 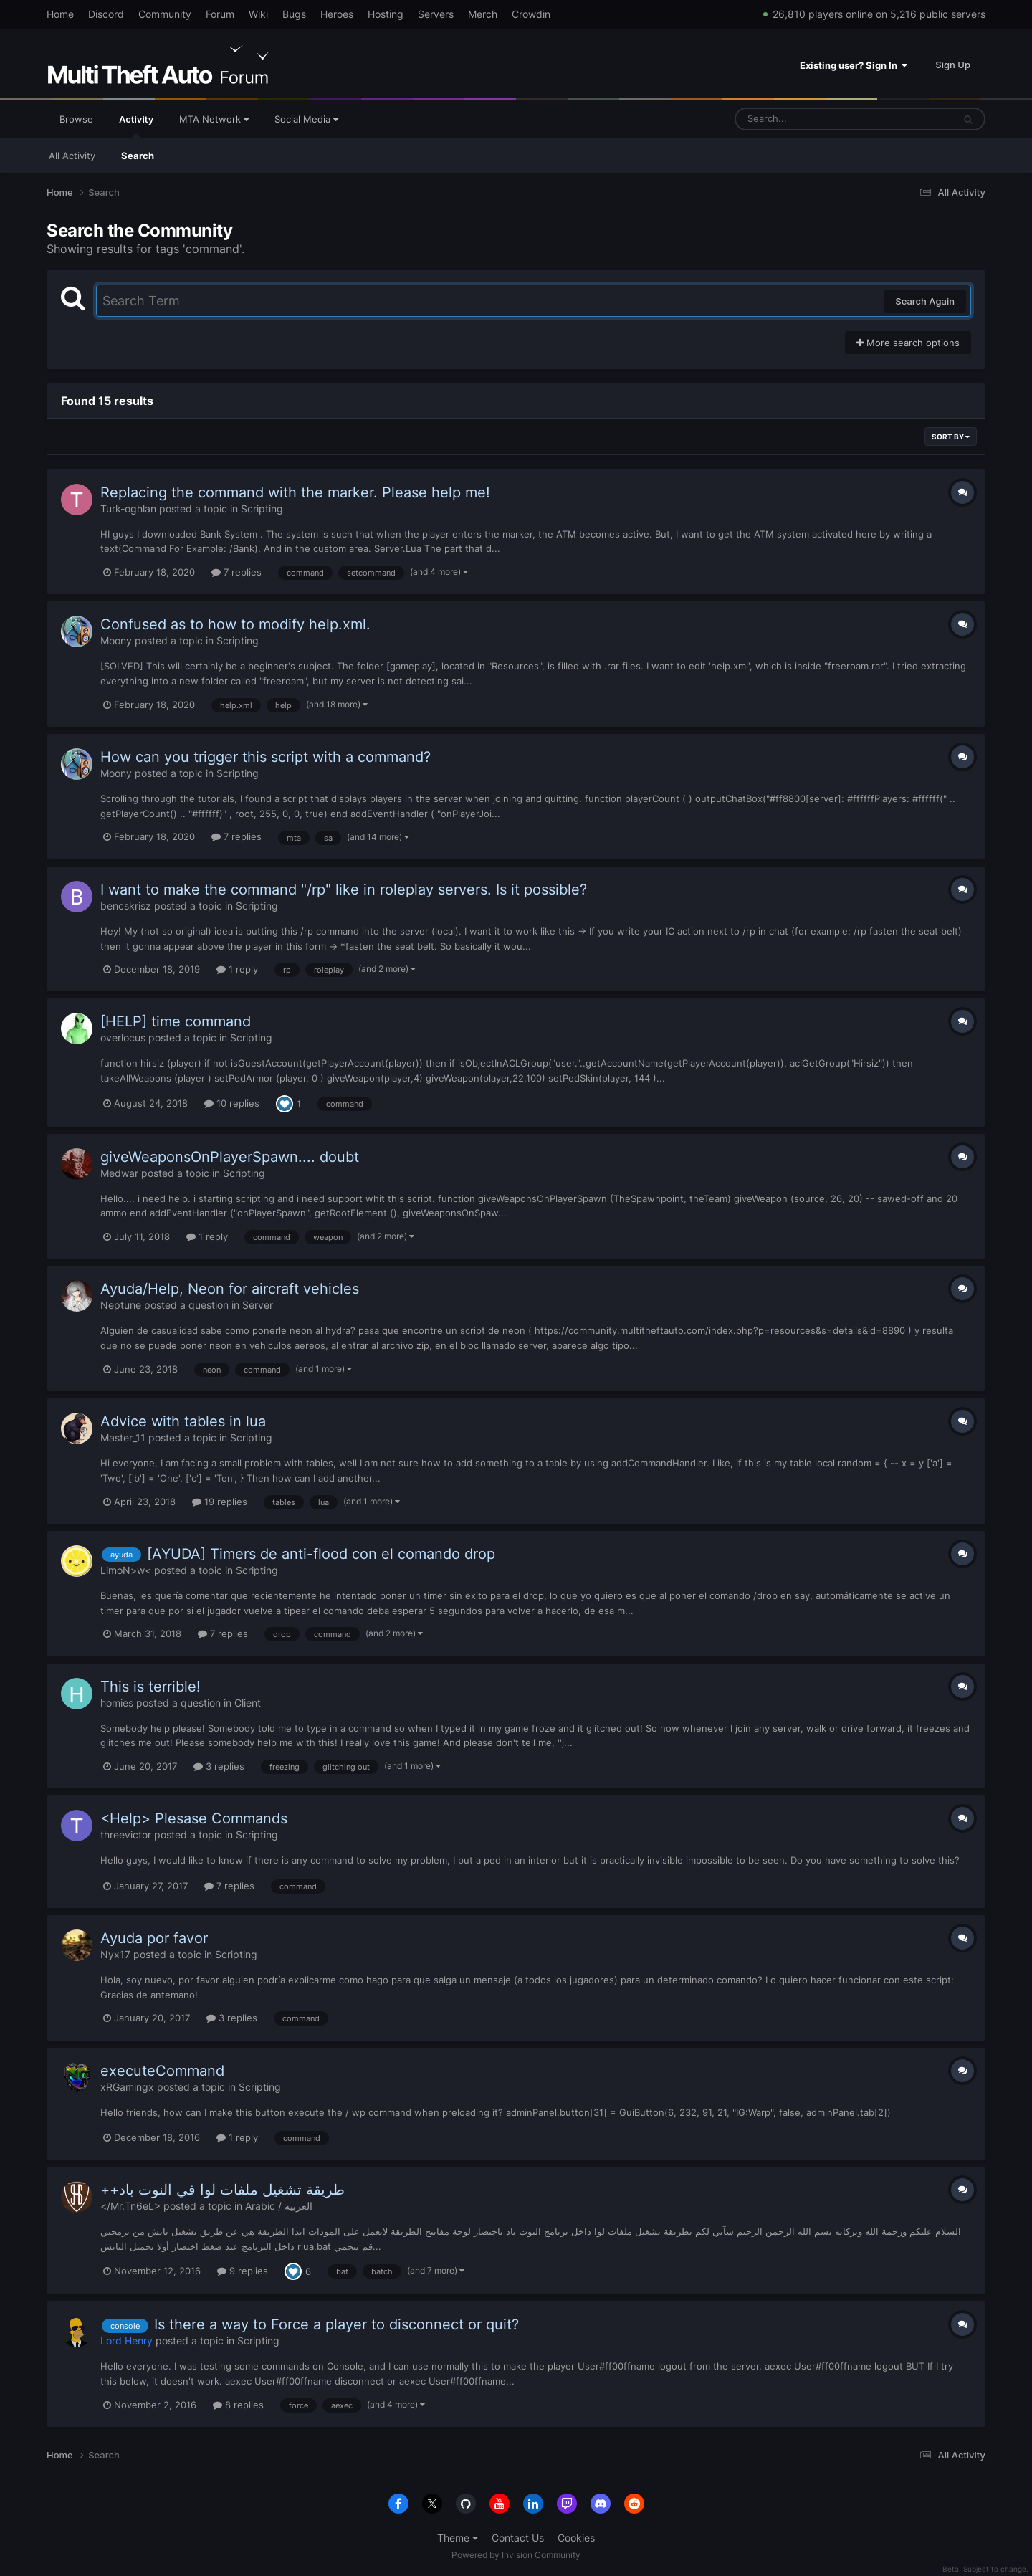 What do you see at coordinates (231, 1103) in the screenshot?
I see `10 replies` at bounding box center [231, 1103].